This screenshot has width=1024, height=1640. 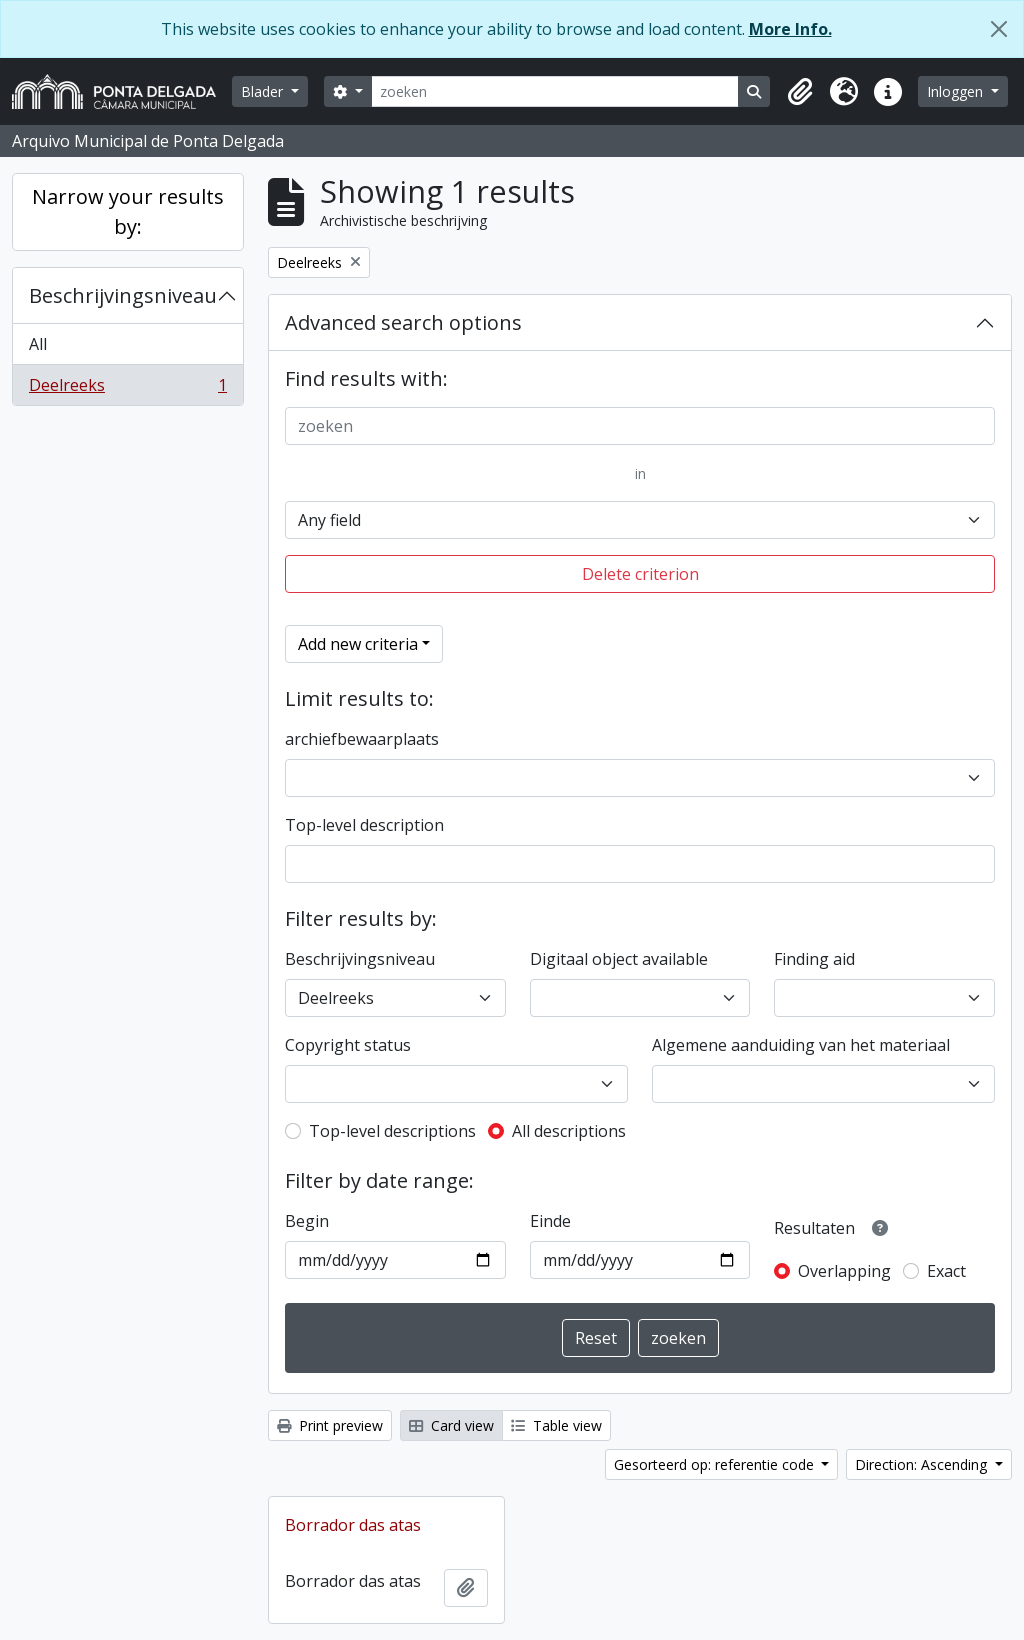 I want to click on All, so click(x=38, y=344).